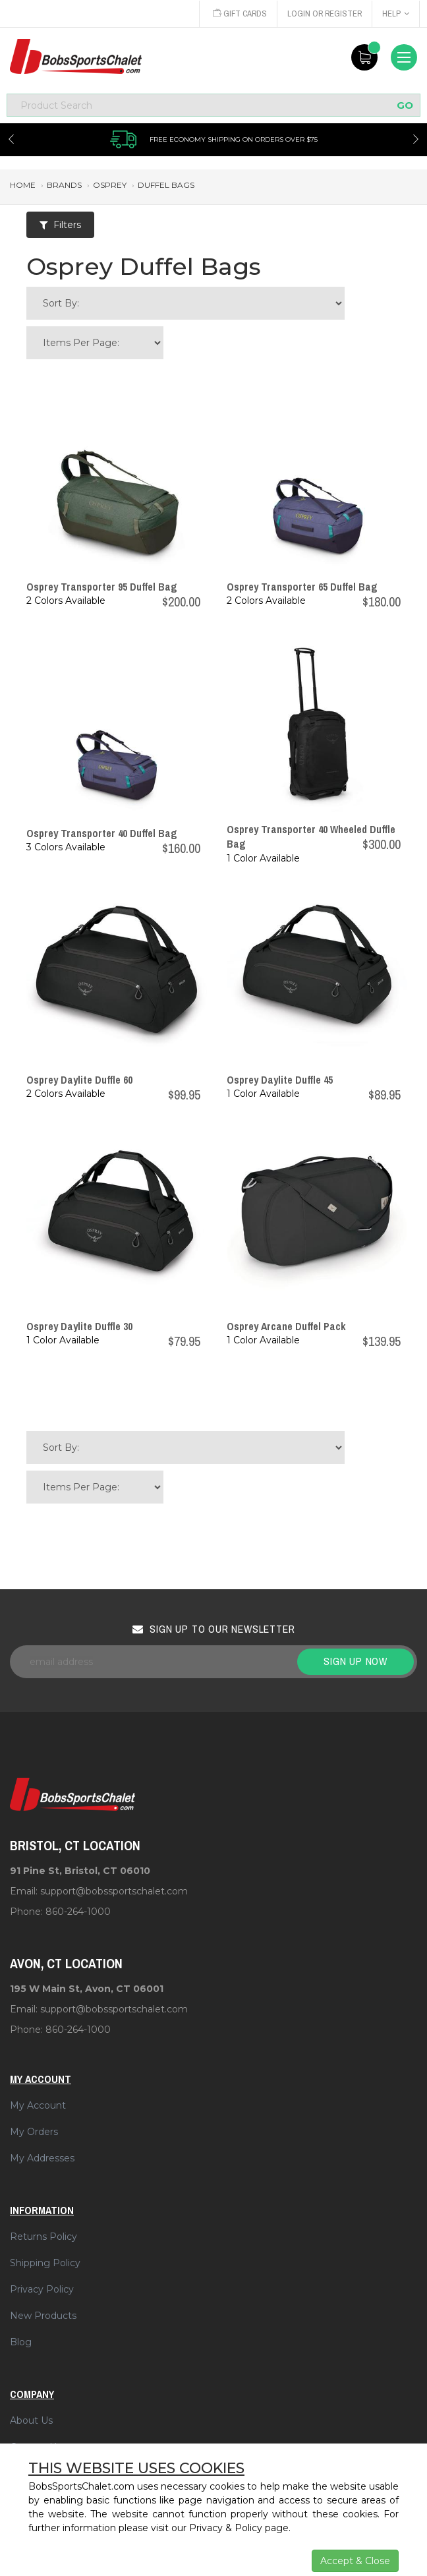  Describe the element at coordinates (31, 2420) in the screenshot. I see `About Us` at that location.